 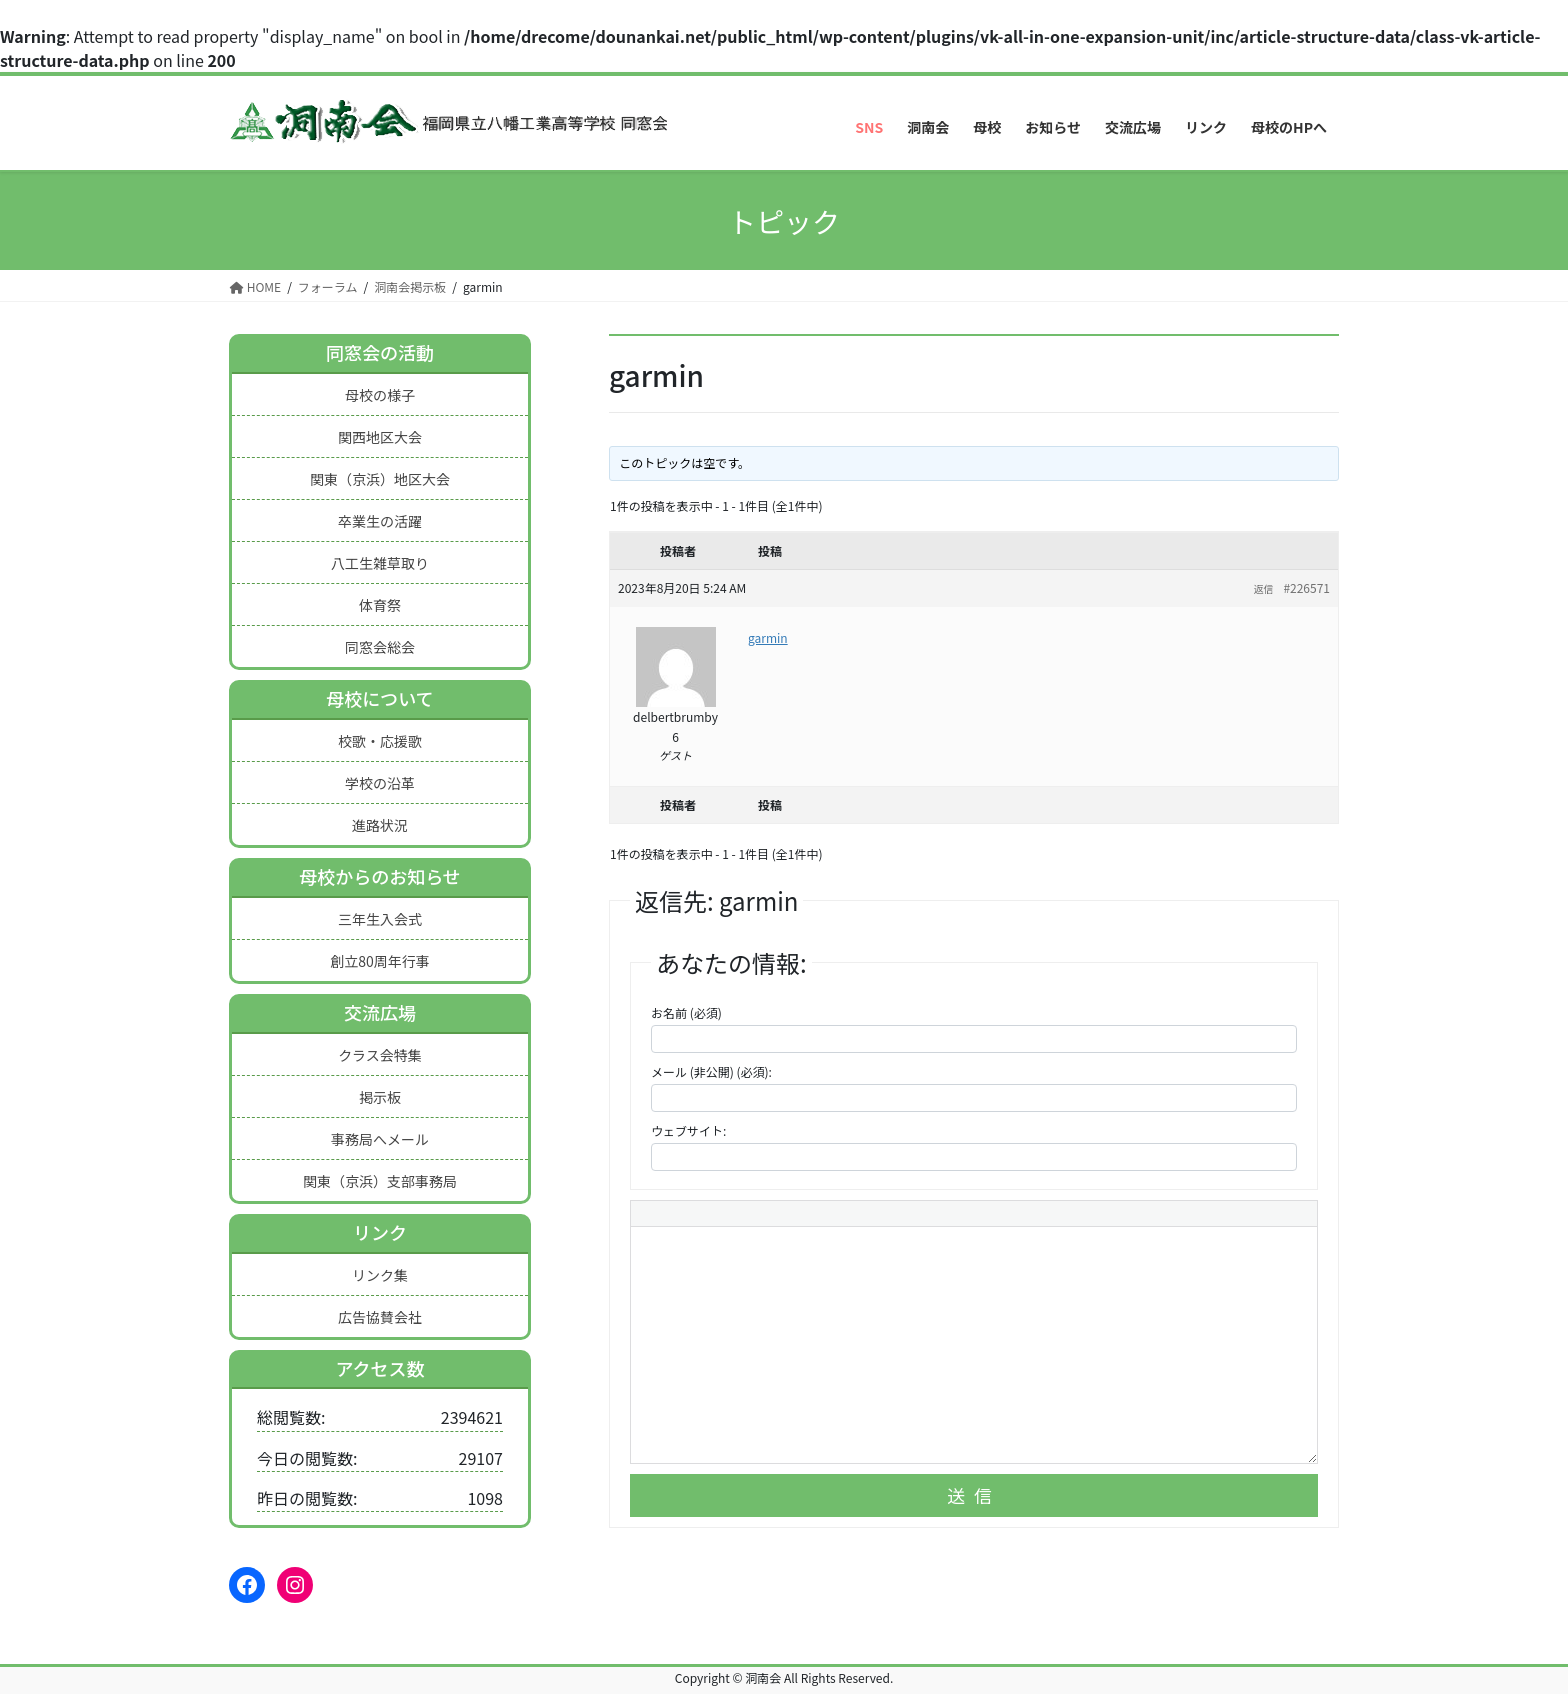 What do you see at coordinates (380, 647) in the screenshot?
I see `同窓会総会` at bounding box center [380, 647].